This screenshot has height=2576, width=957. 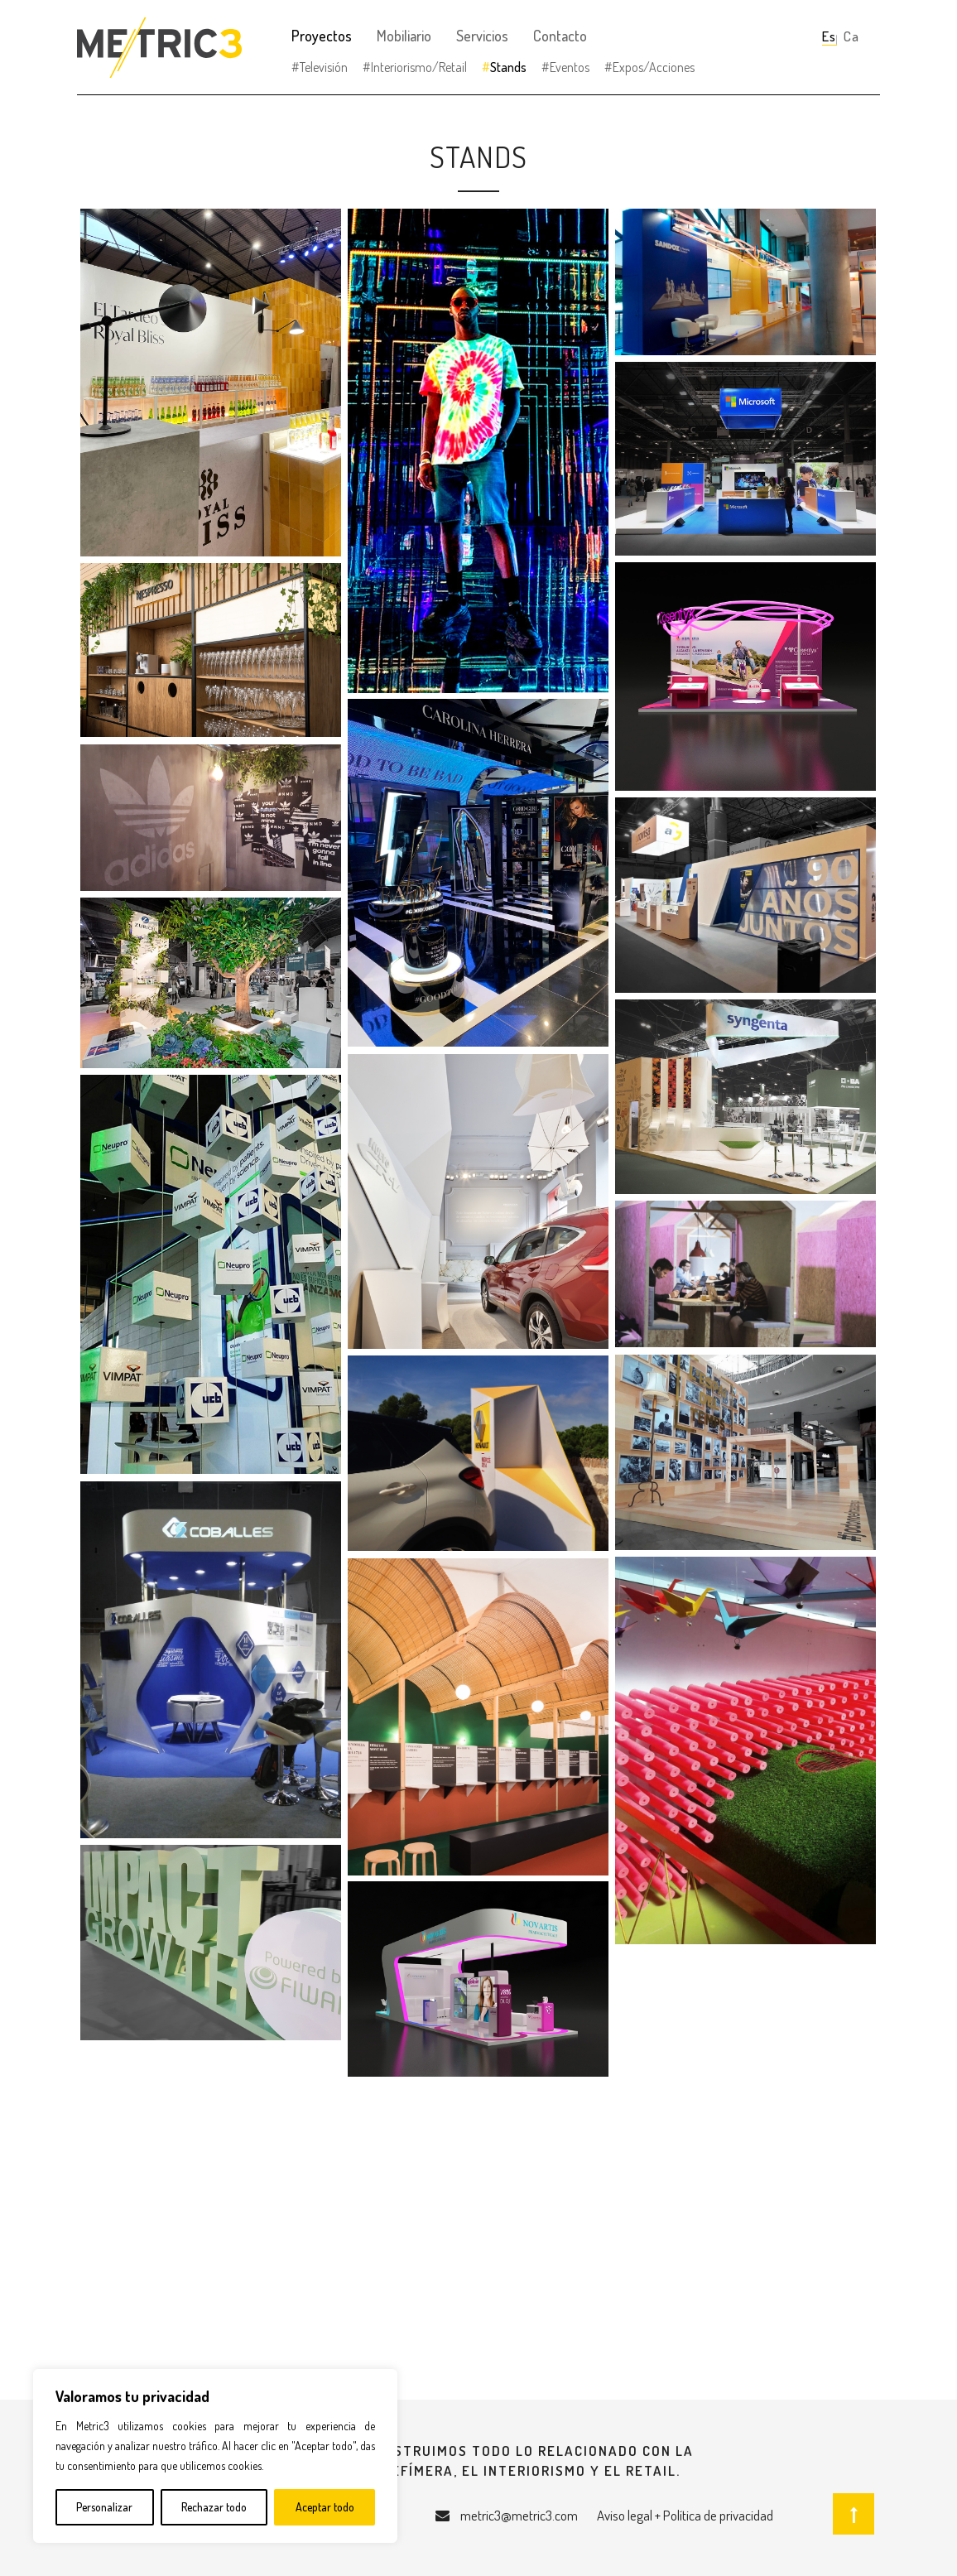 I want to click on Personalizar, so click(x=104, y=2507).